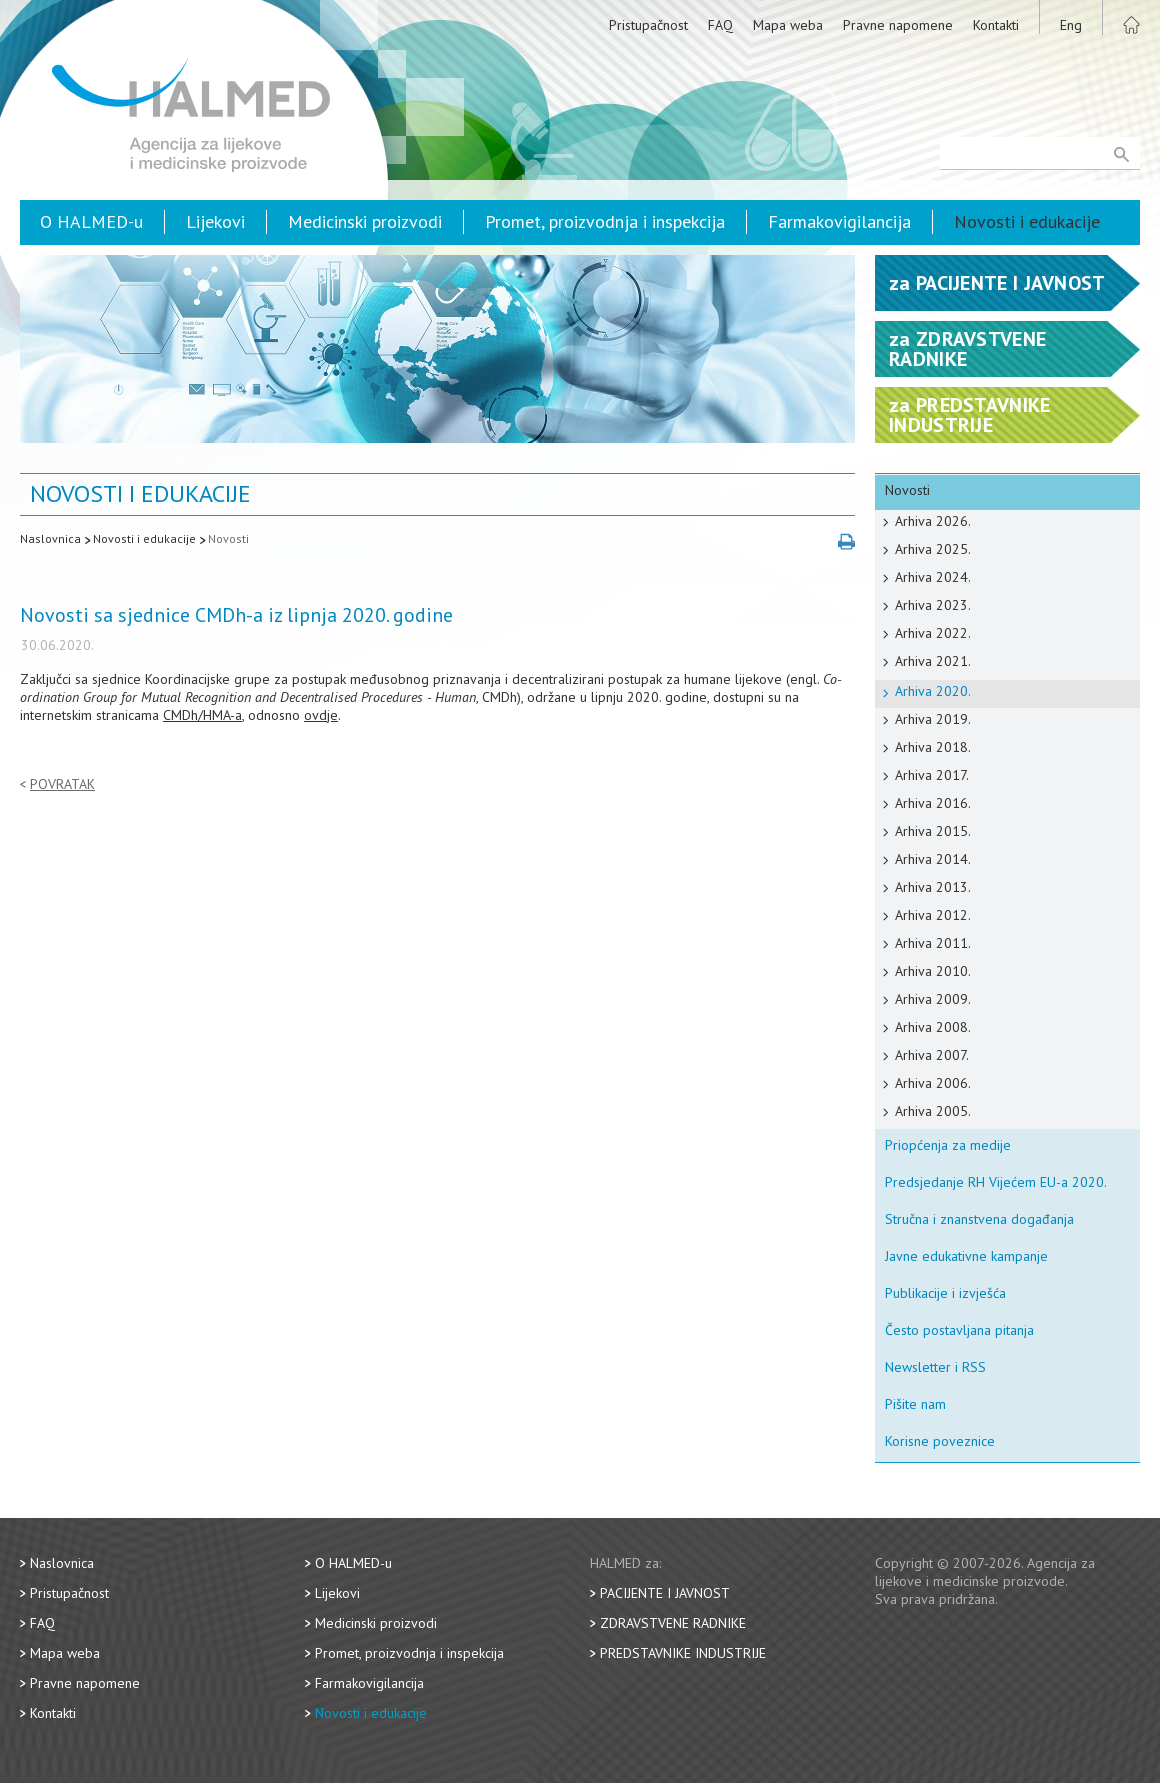  What do you see at coordinates (933, 887) in the screenshot?
I see `Arhiva 2013.` at bounding box center [933, 887].